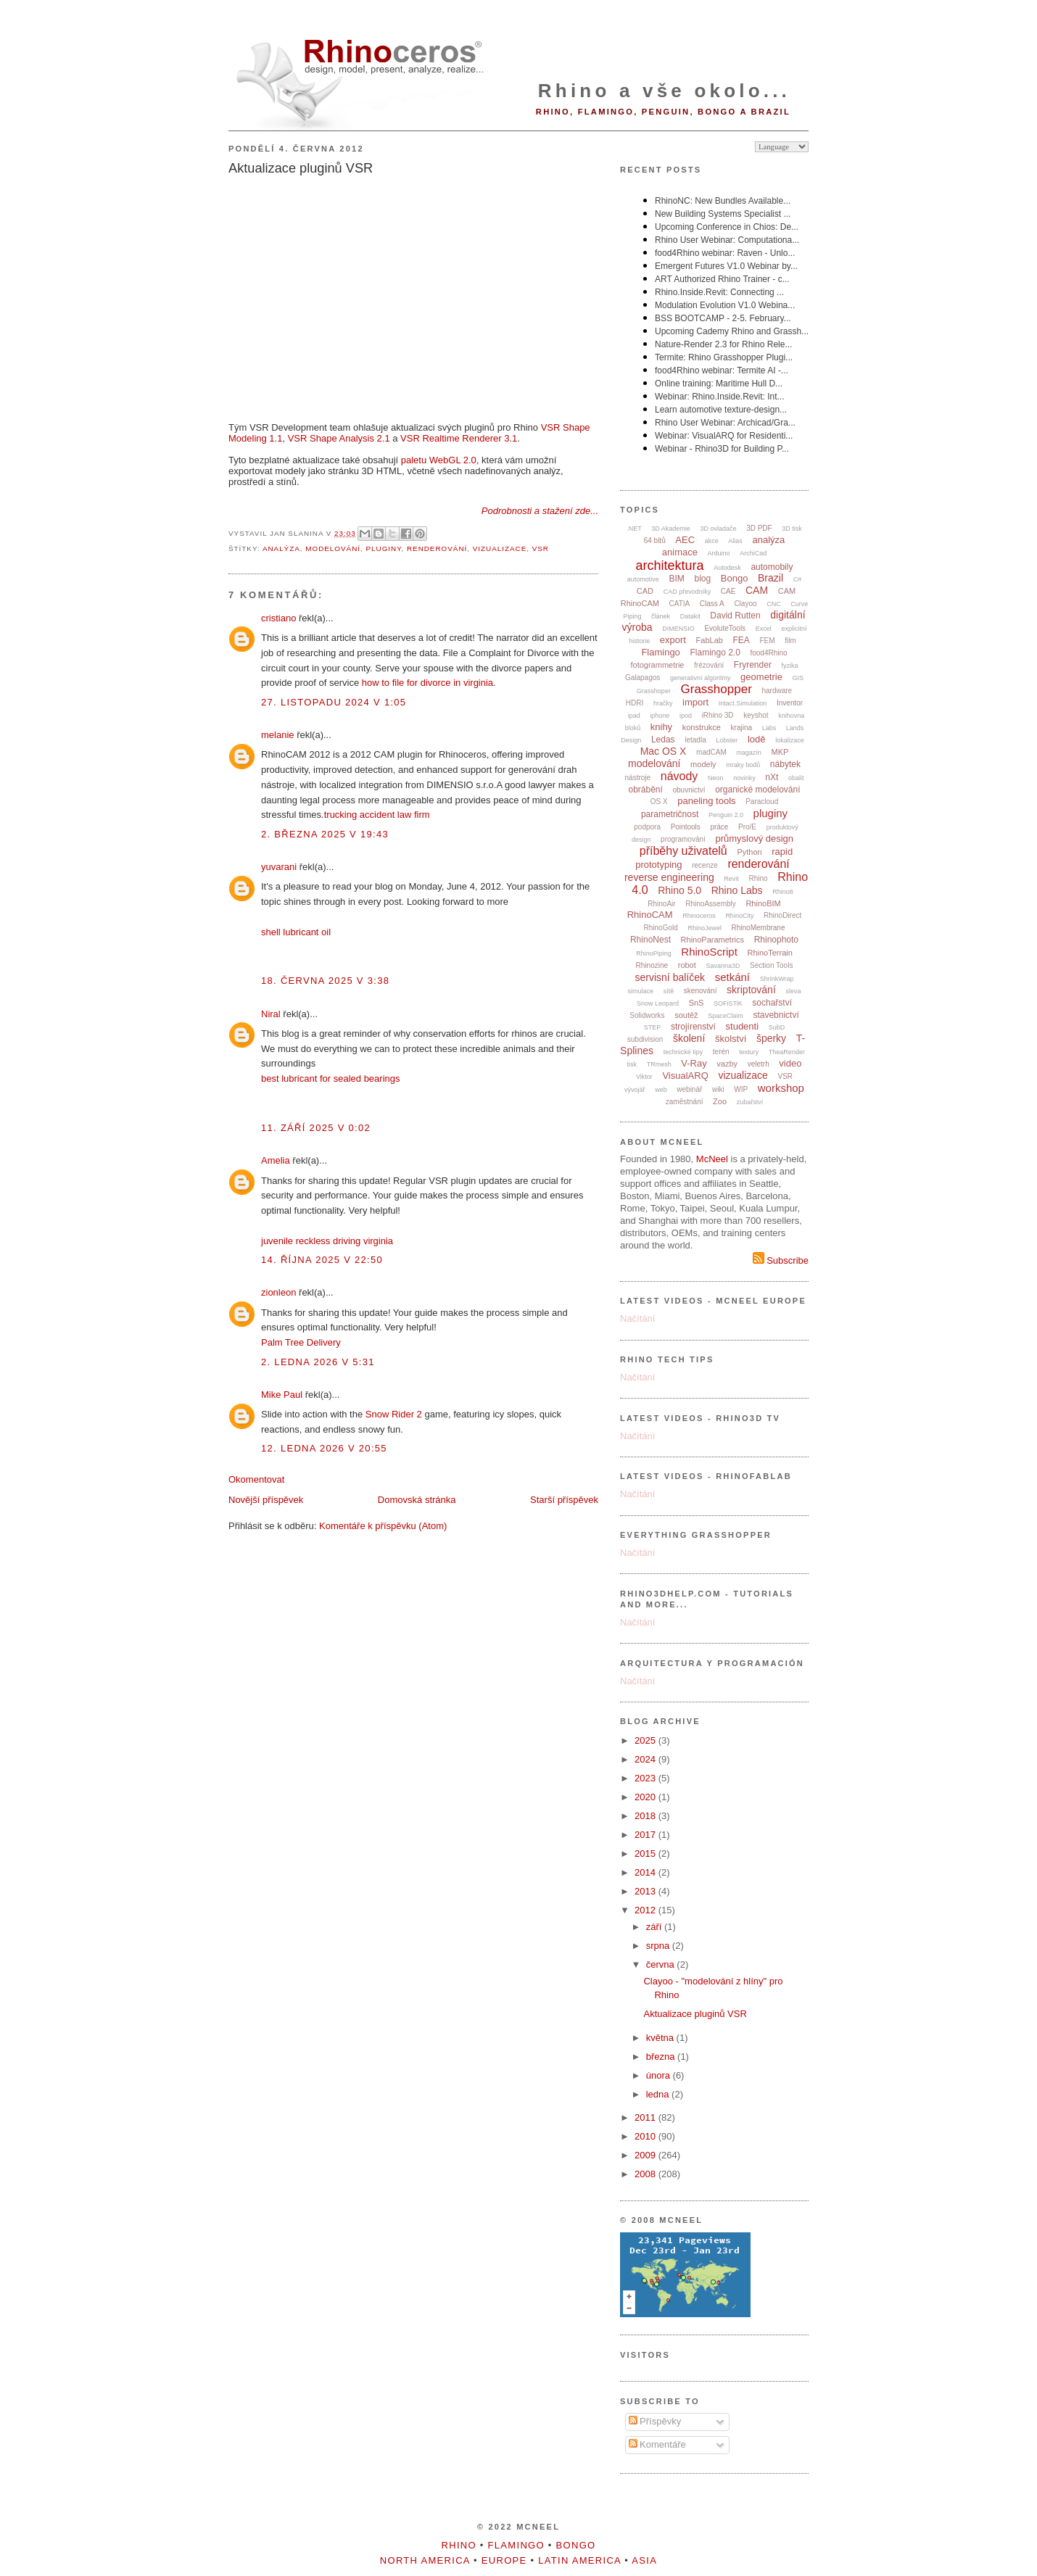 The height and width of the screenshot is (2576, 1037). I want to click on Section Tools, so click(771, 965).